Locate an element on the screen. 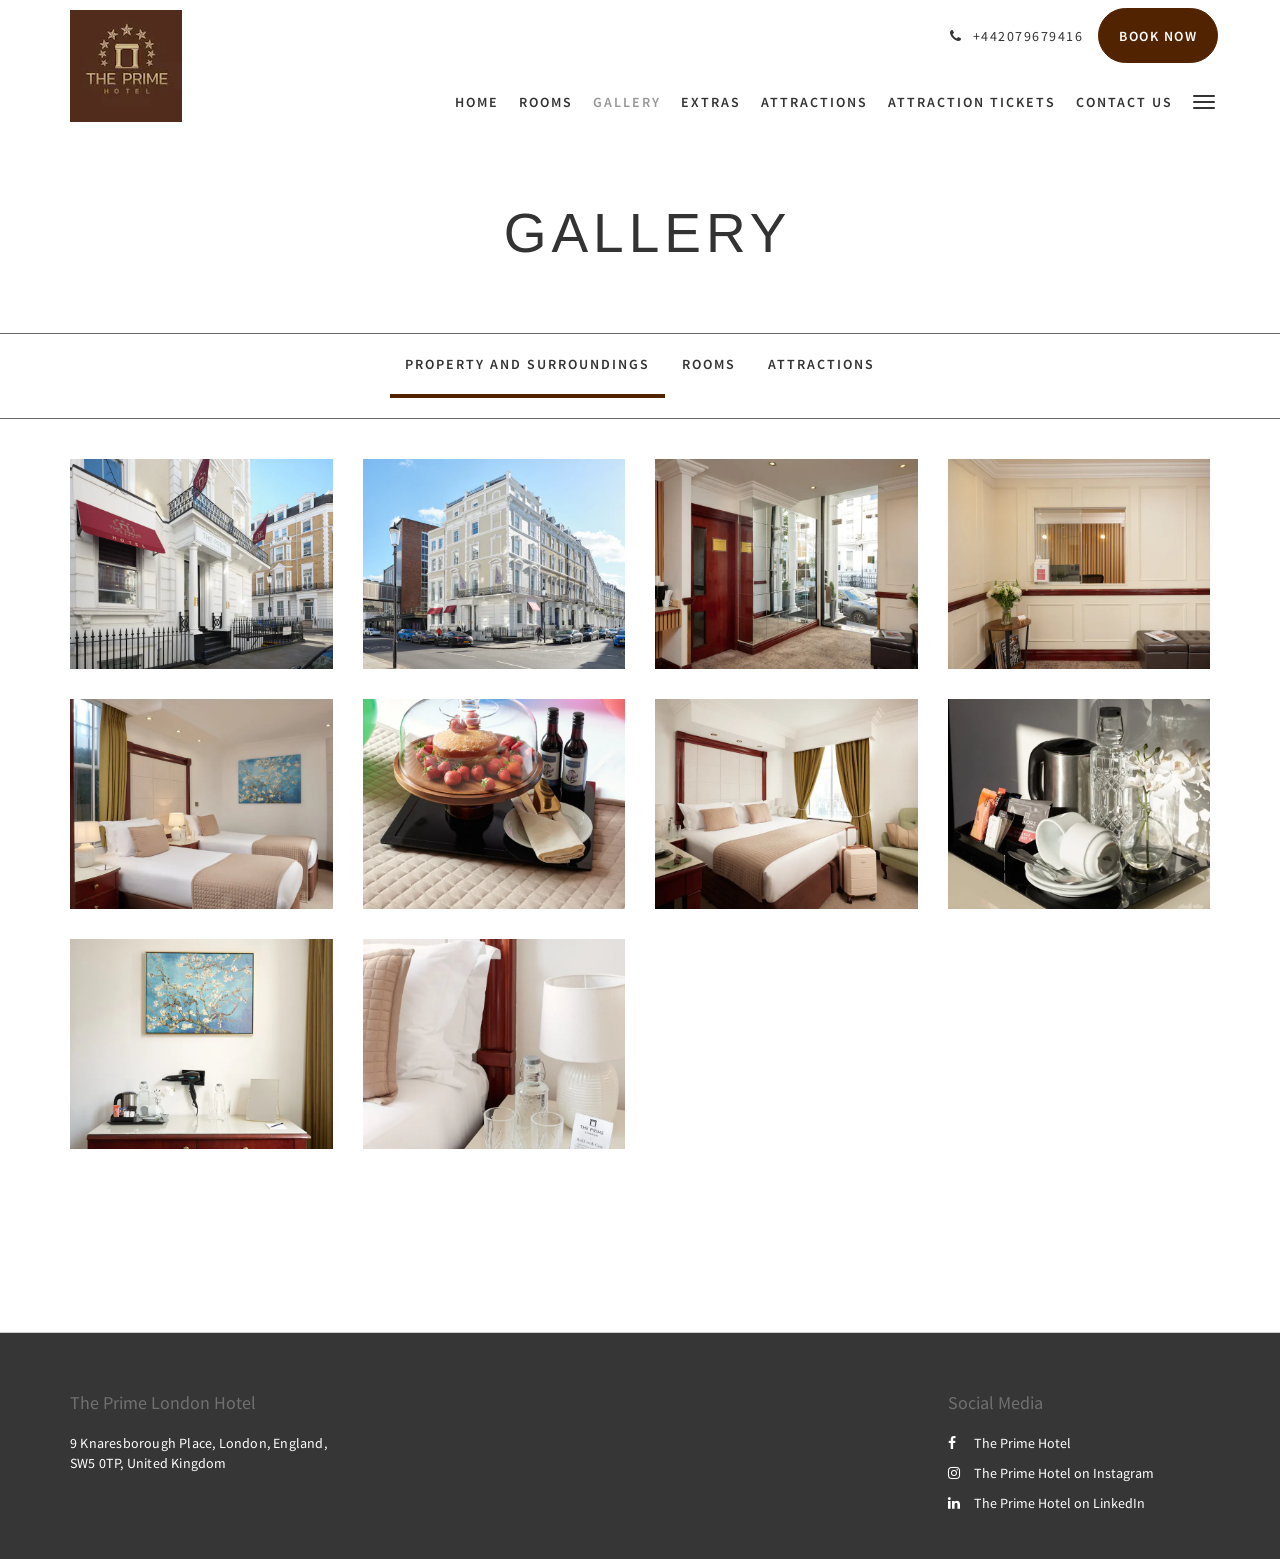  Attractions is located at coordinates (821, 364).